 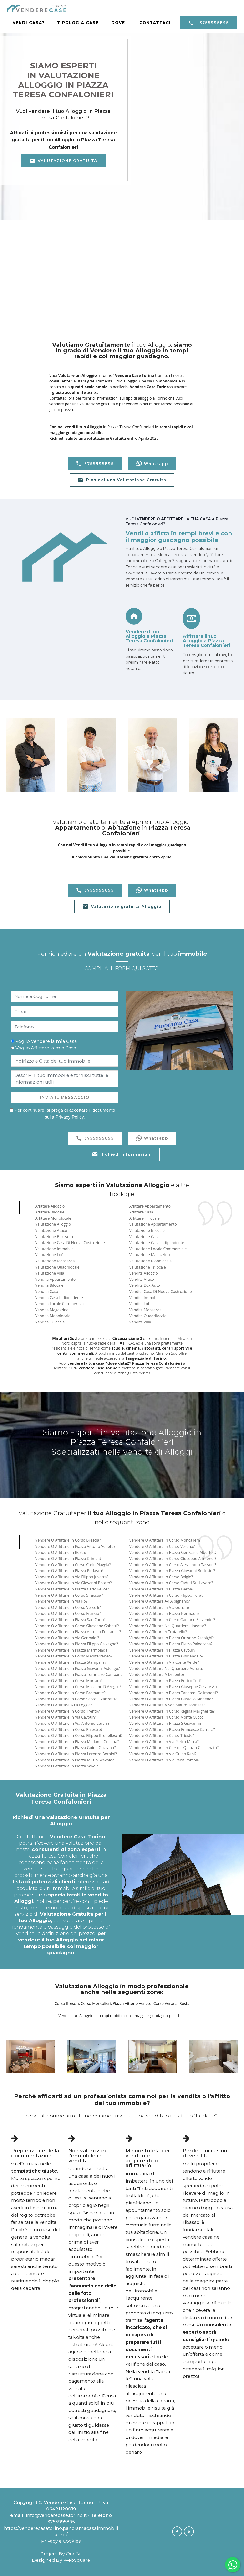 I want to click on Vendita Magazzino, so click(x=52, y=1309).